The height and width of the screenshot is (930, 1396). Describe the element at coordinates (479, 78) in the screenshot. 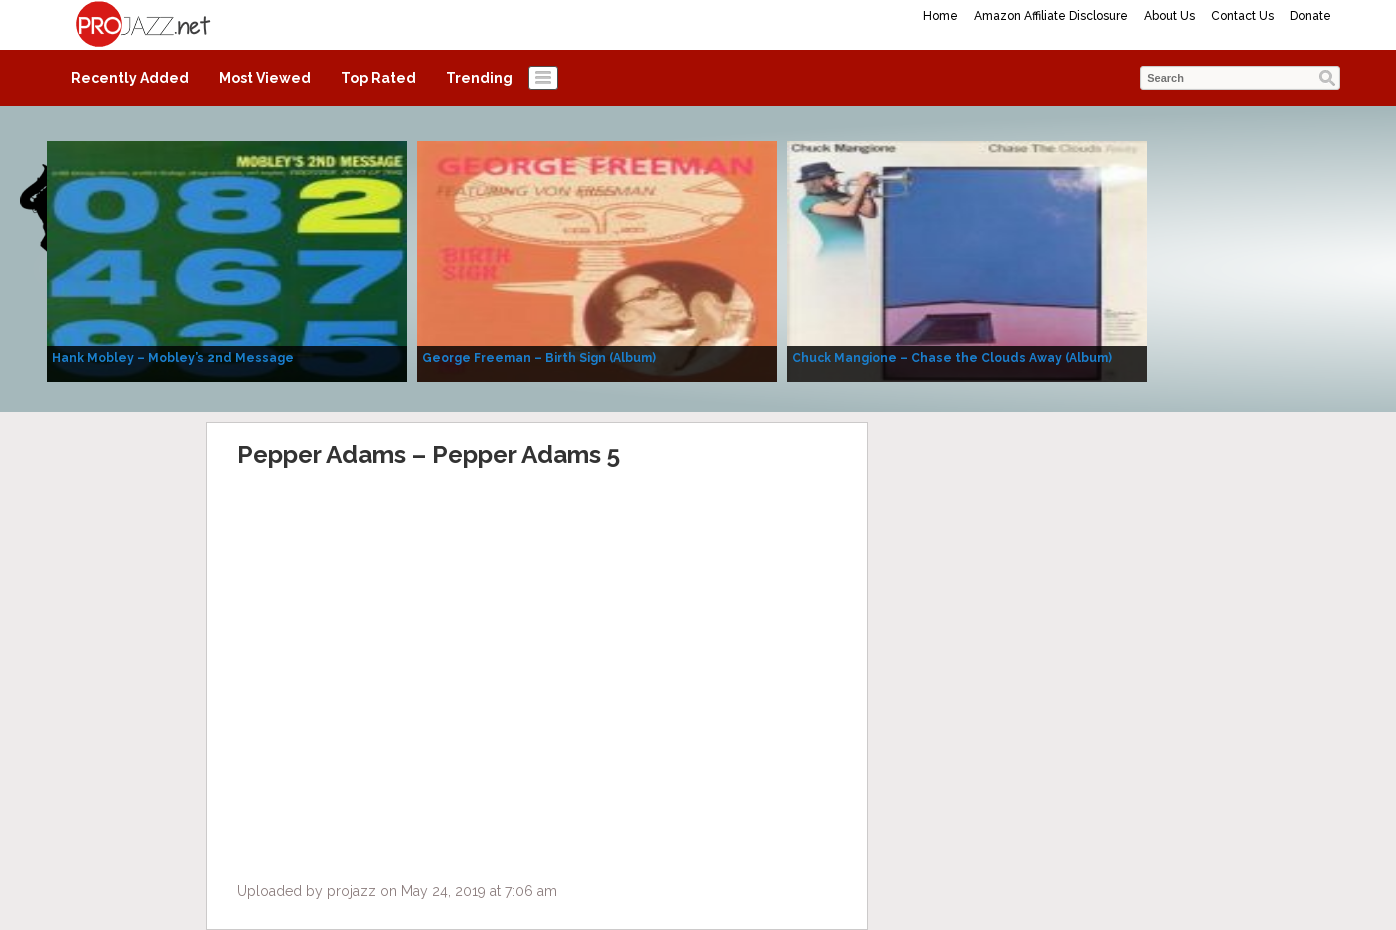

I see `Trending` at that location.